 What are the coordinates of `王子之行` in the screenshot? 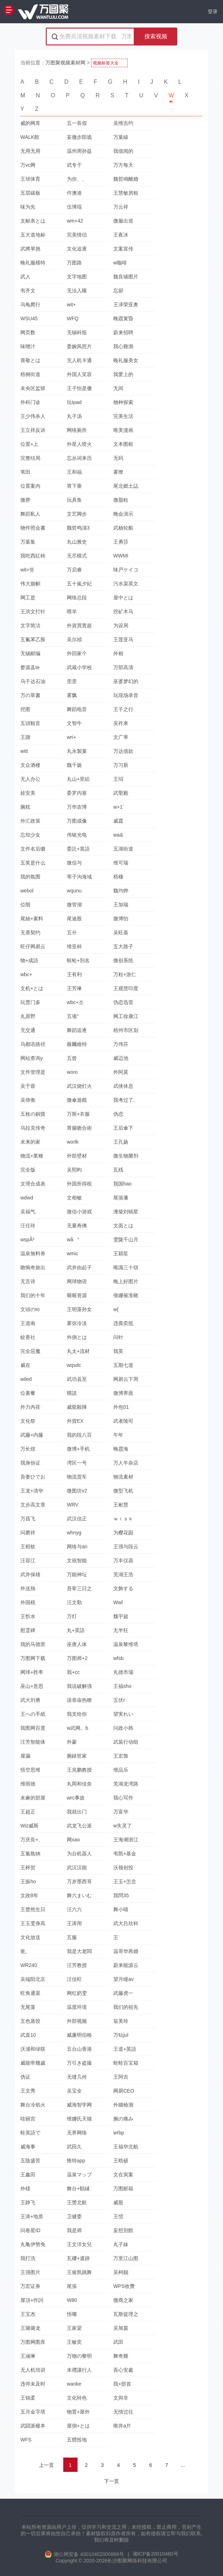 It's located at (123, 709).